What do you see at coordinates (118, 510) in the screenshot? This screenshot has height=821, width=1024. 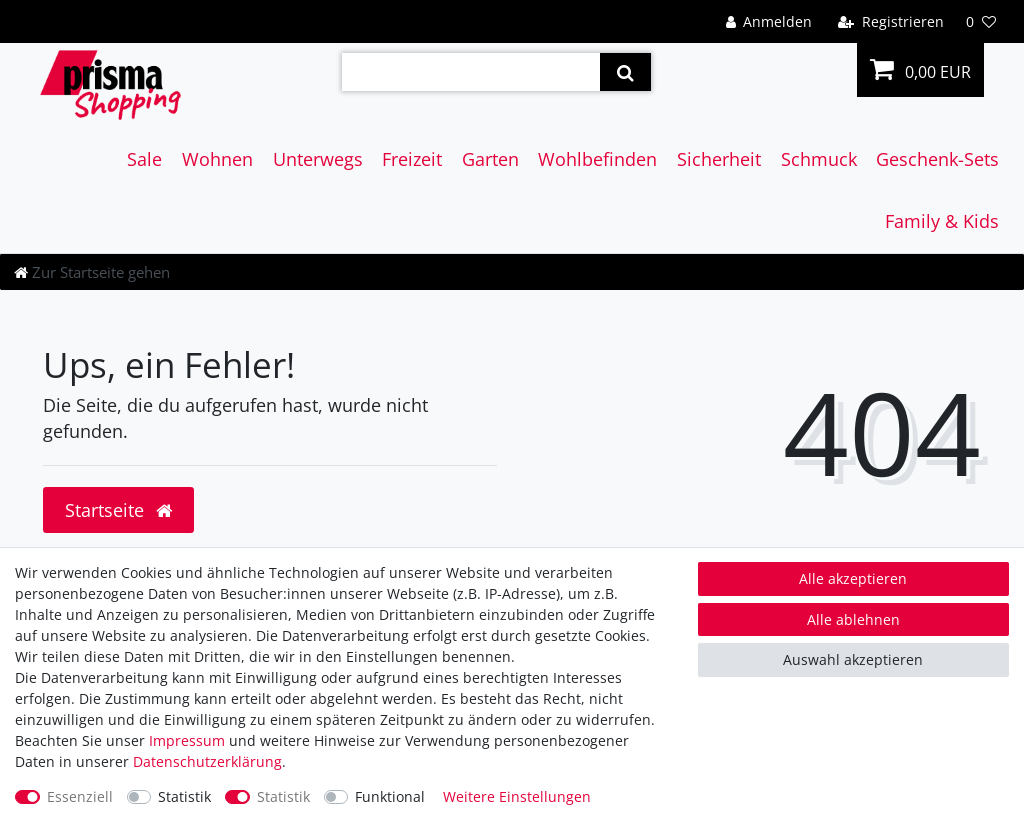 I see `Startseite [button]` at bounding box center [118, 510].